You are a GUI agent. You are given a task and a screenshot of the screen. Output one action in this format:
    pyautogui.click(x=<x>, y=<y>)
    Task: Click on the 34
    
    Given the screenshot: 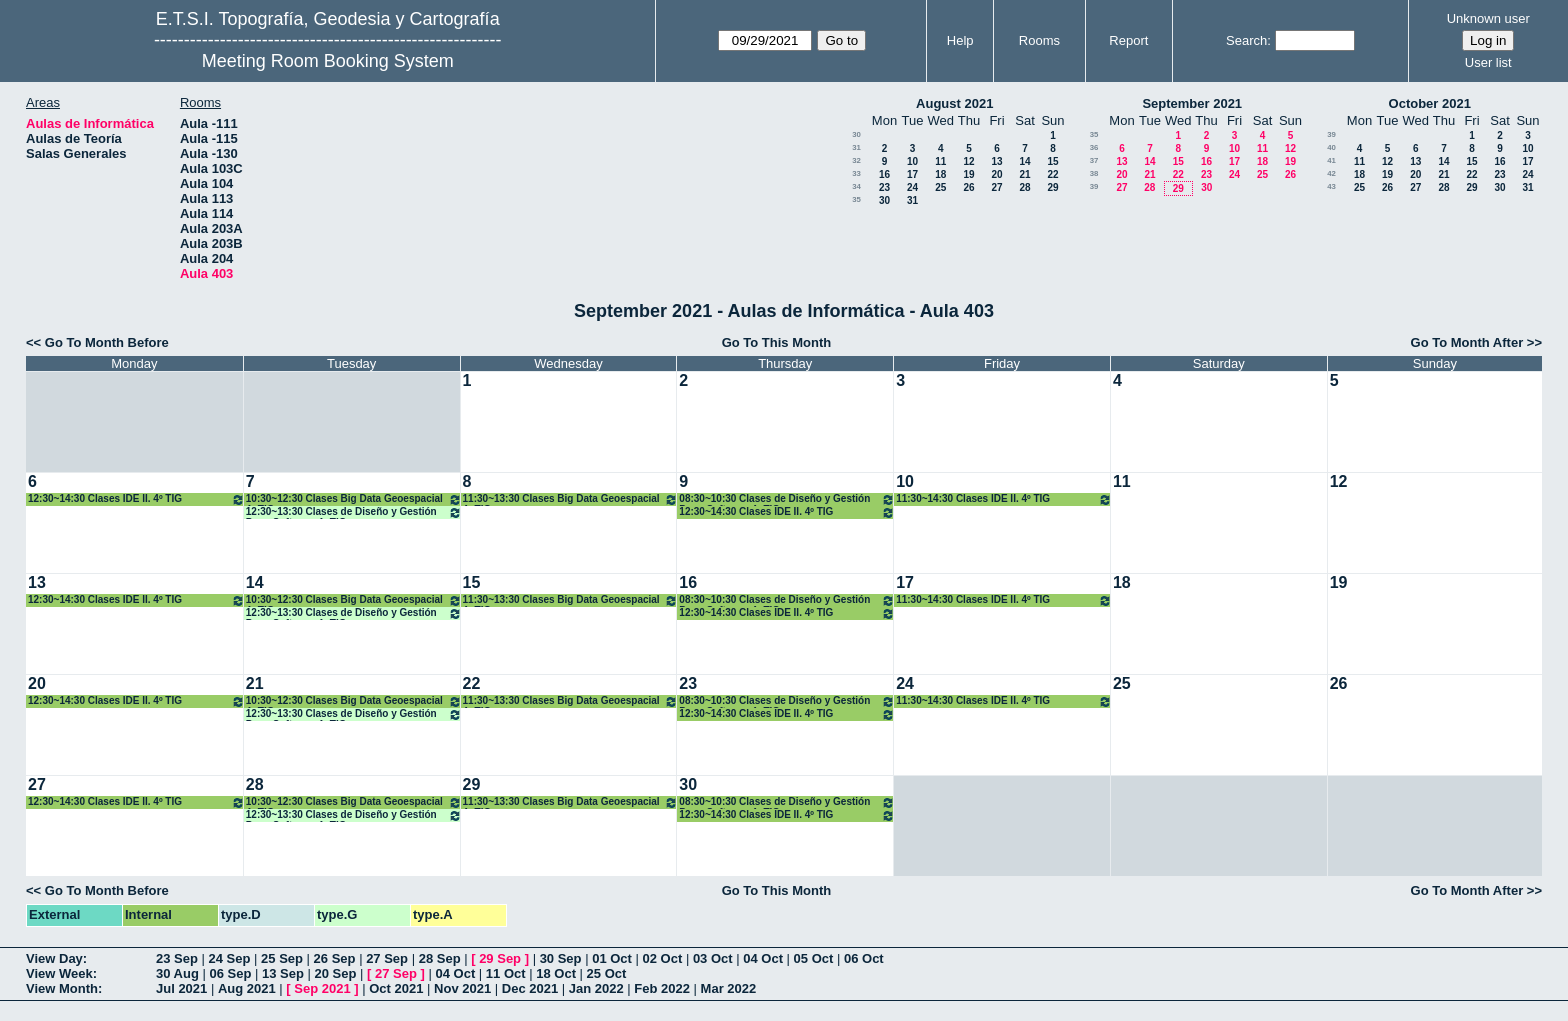 What is the action you would take?
    pyautogui.click(x=856, y=186)
    